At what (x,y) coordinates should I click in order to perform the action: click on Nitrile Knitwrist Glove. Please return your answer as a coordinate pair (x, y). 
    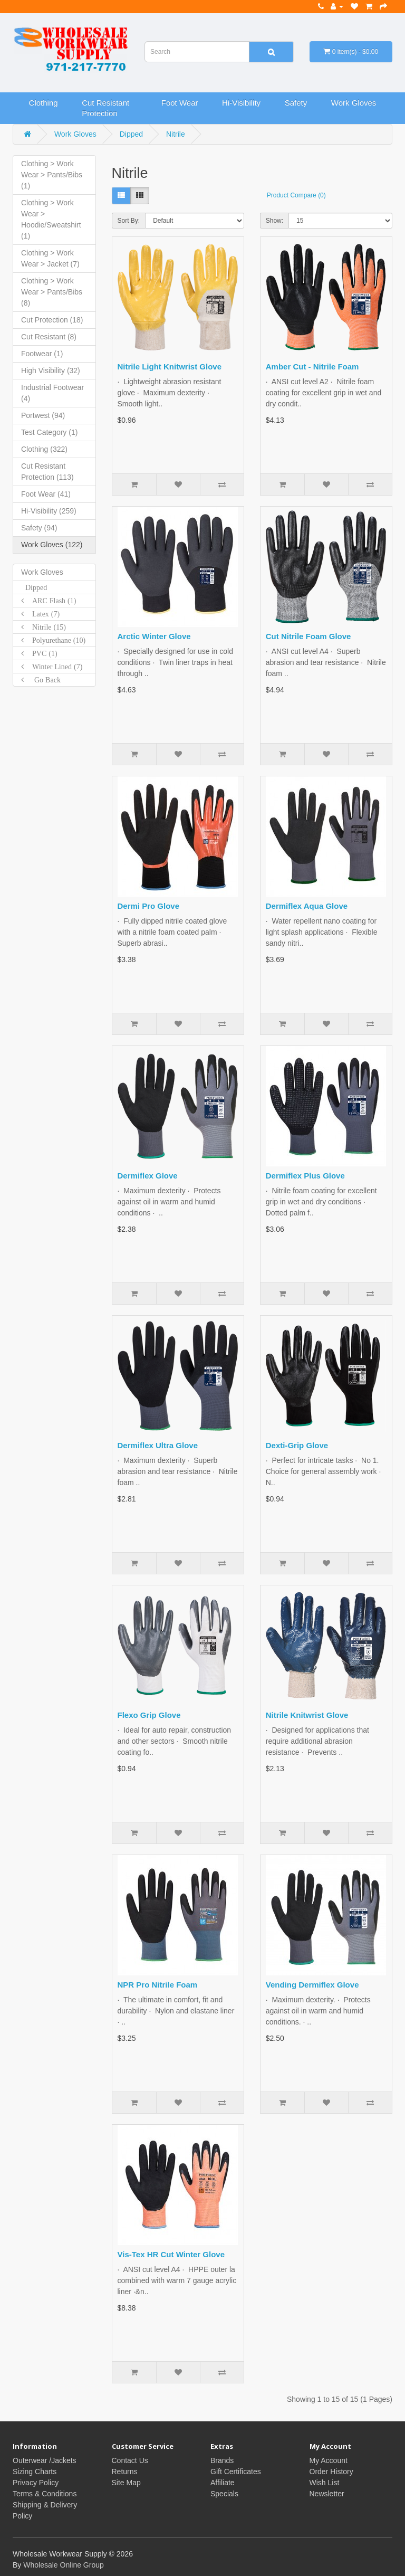
    Looking at the image, I should click on (307, 1714).